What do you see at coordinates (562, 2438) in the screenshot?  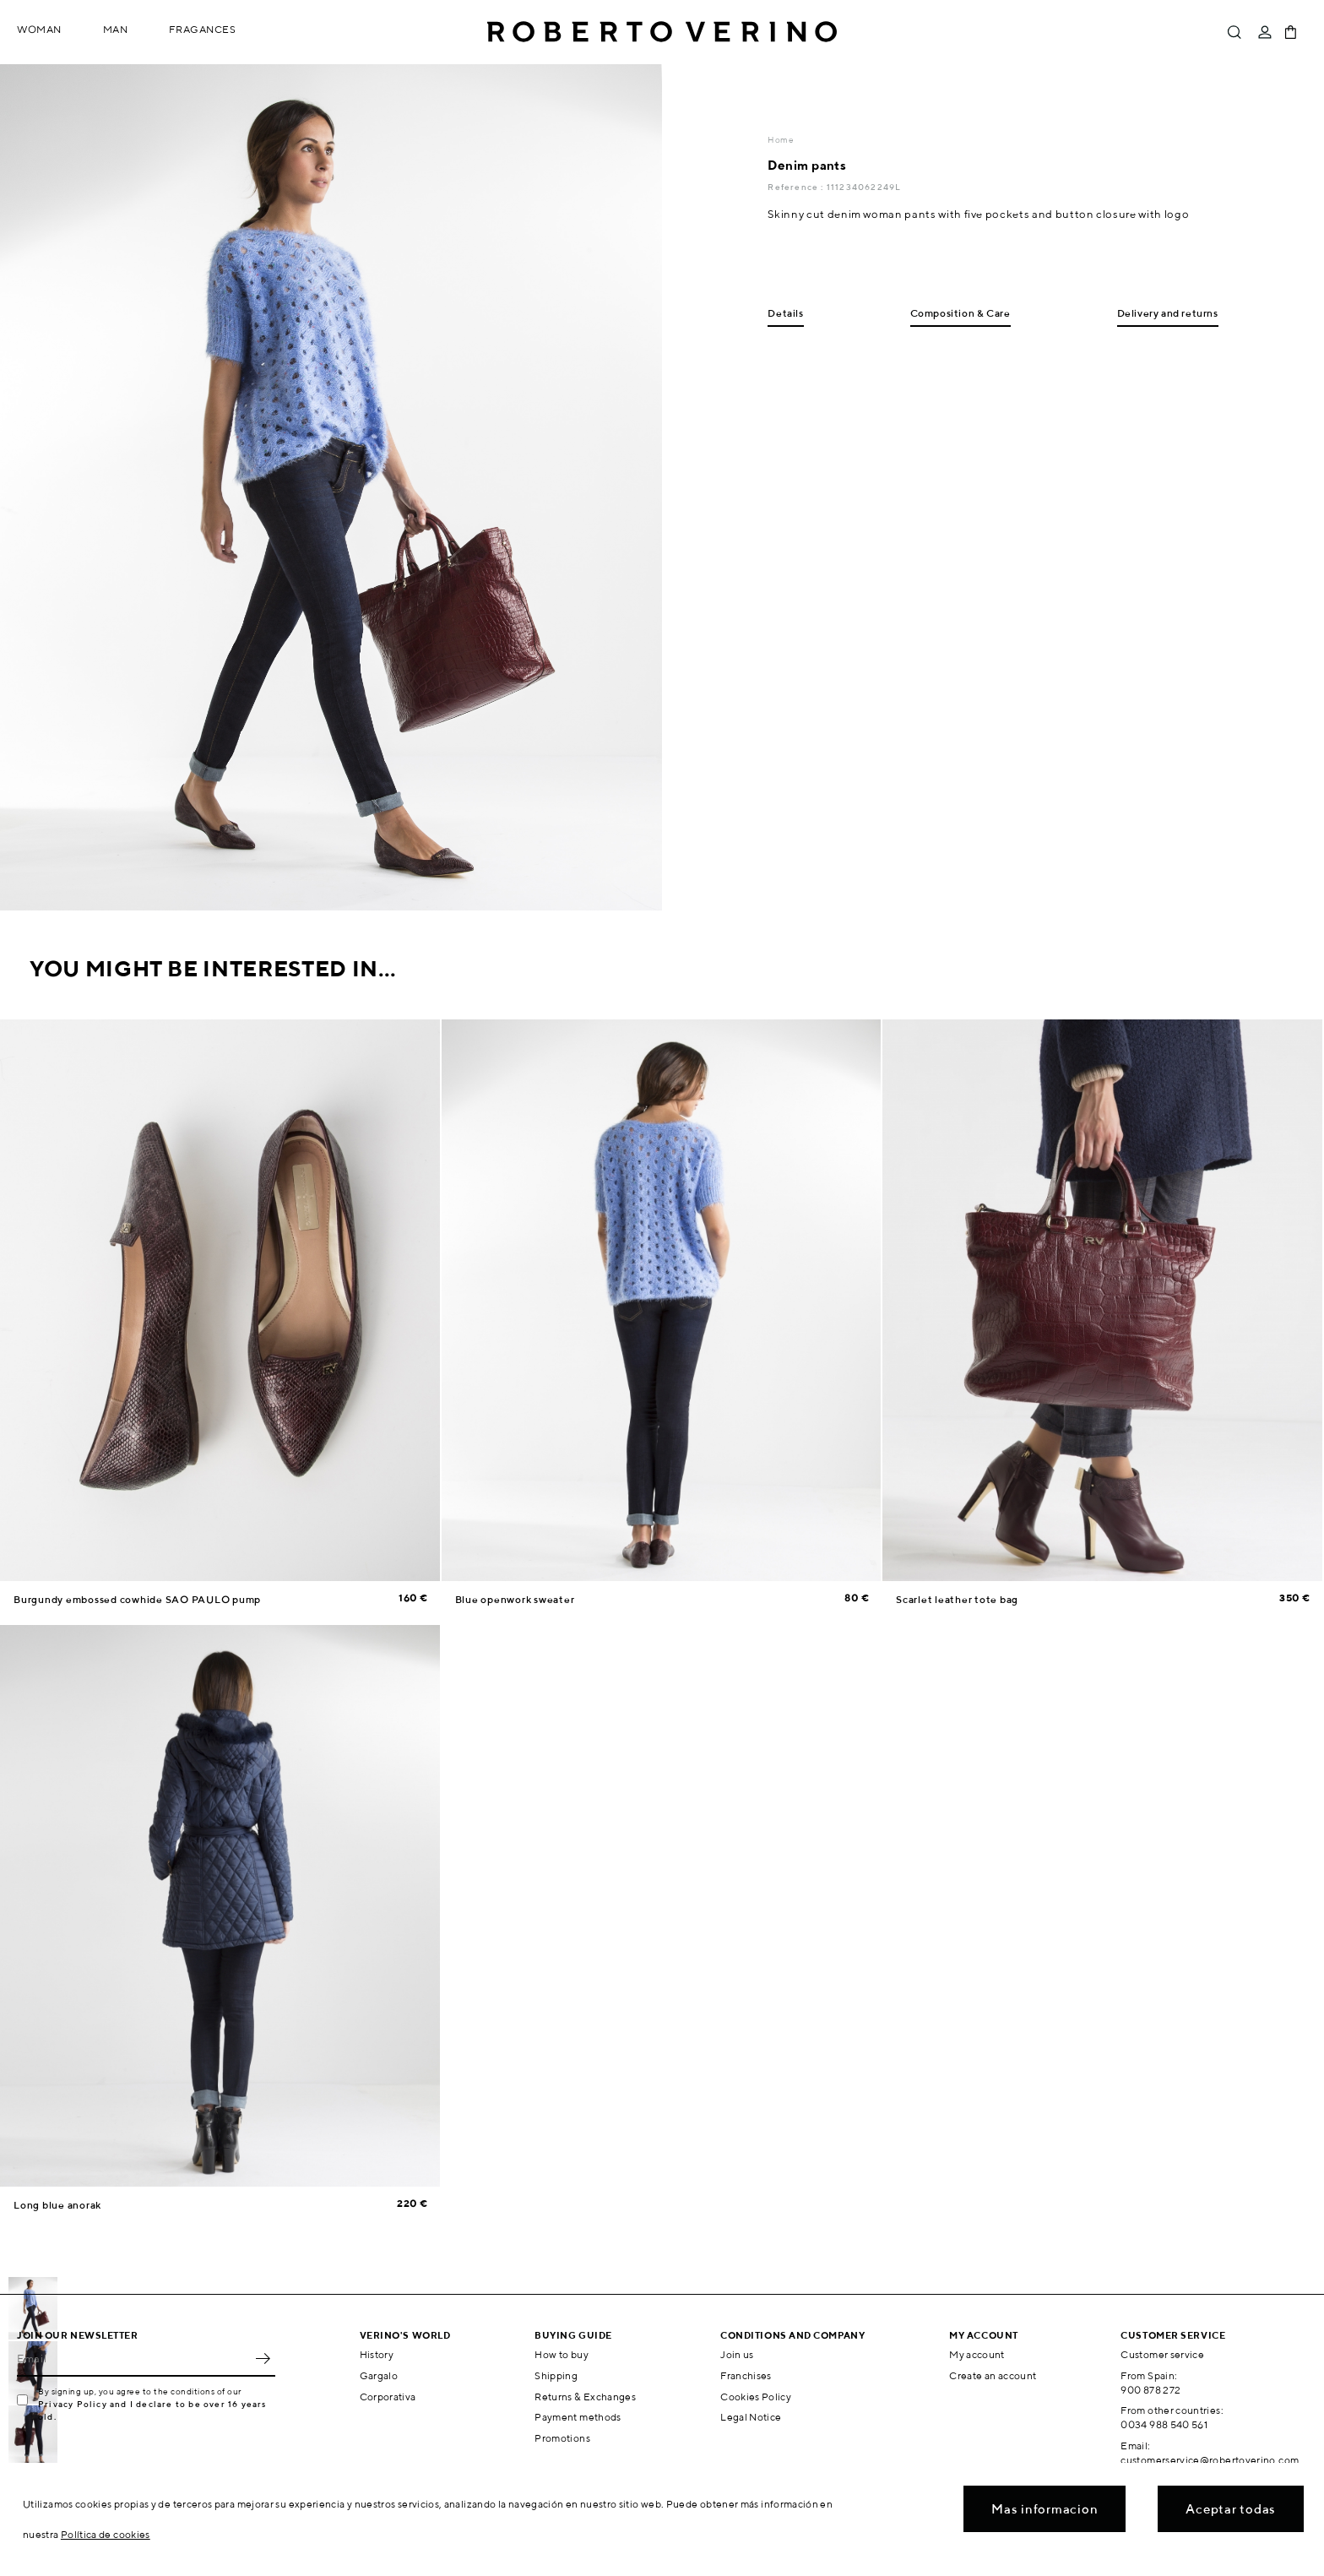 I see `Promotions` at bounding box center [562, 2438].